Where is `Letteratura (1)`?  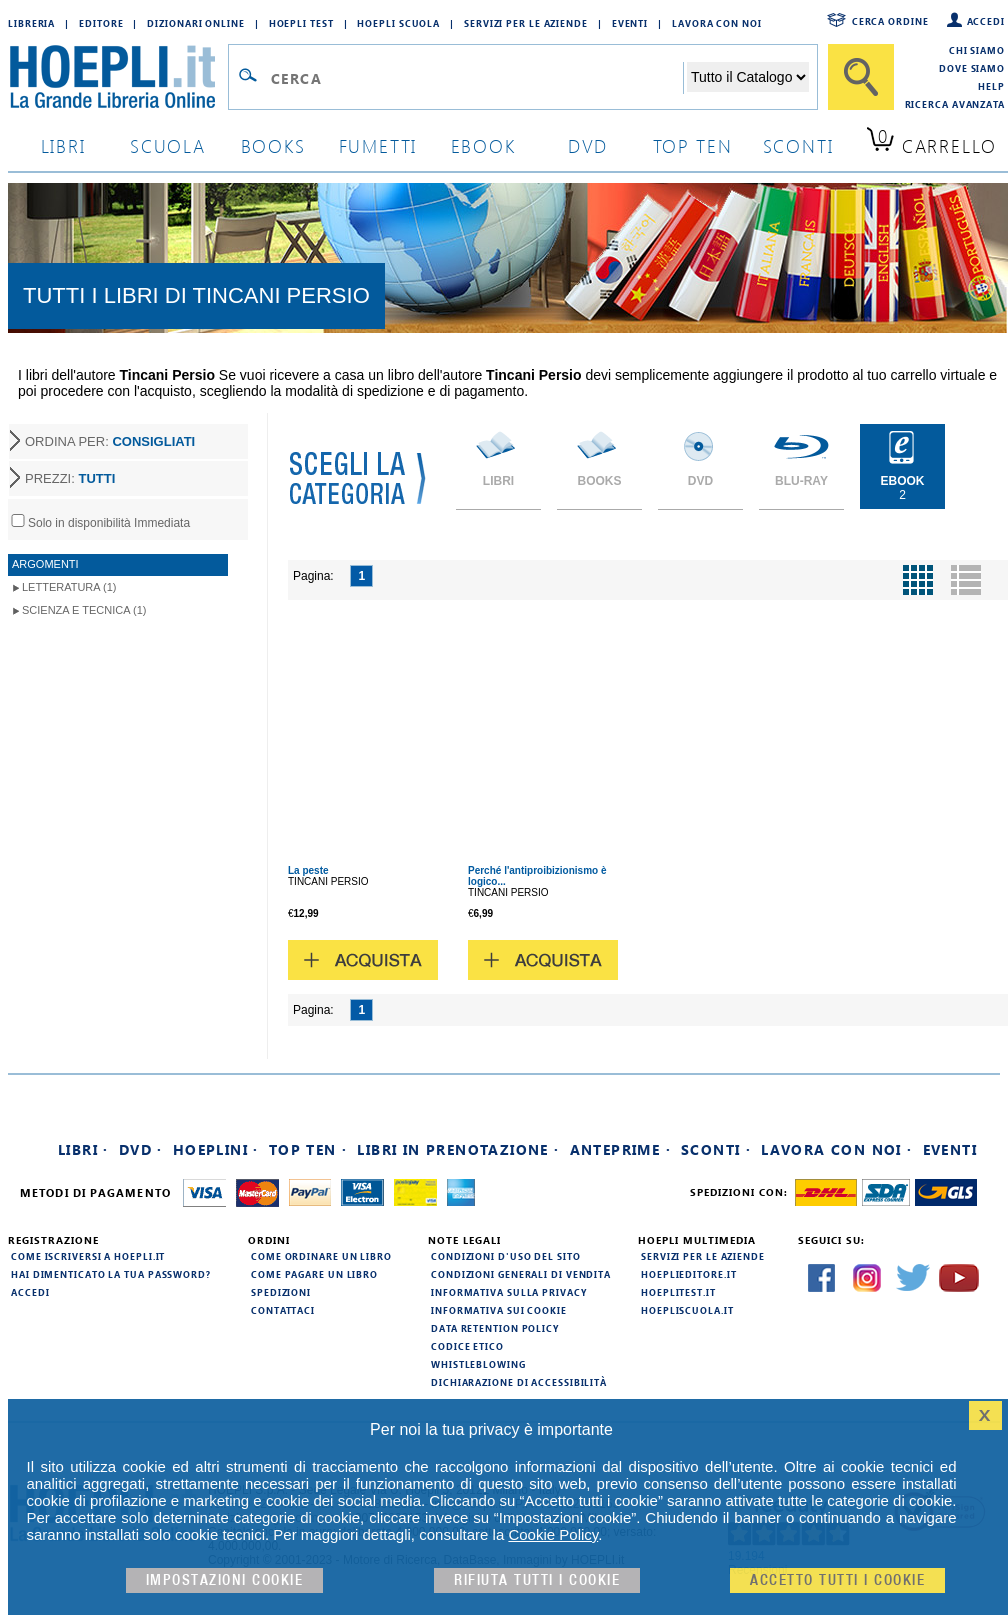
Letteratura (1) is located at coordinates (69, 587).